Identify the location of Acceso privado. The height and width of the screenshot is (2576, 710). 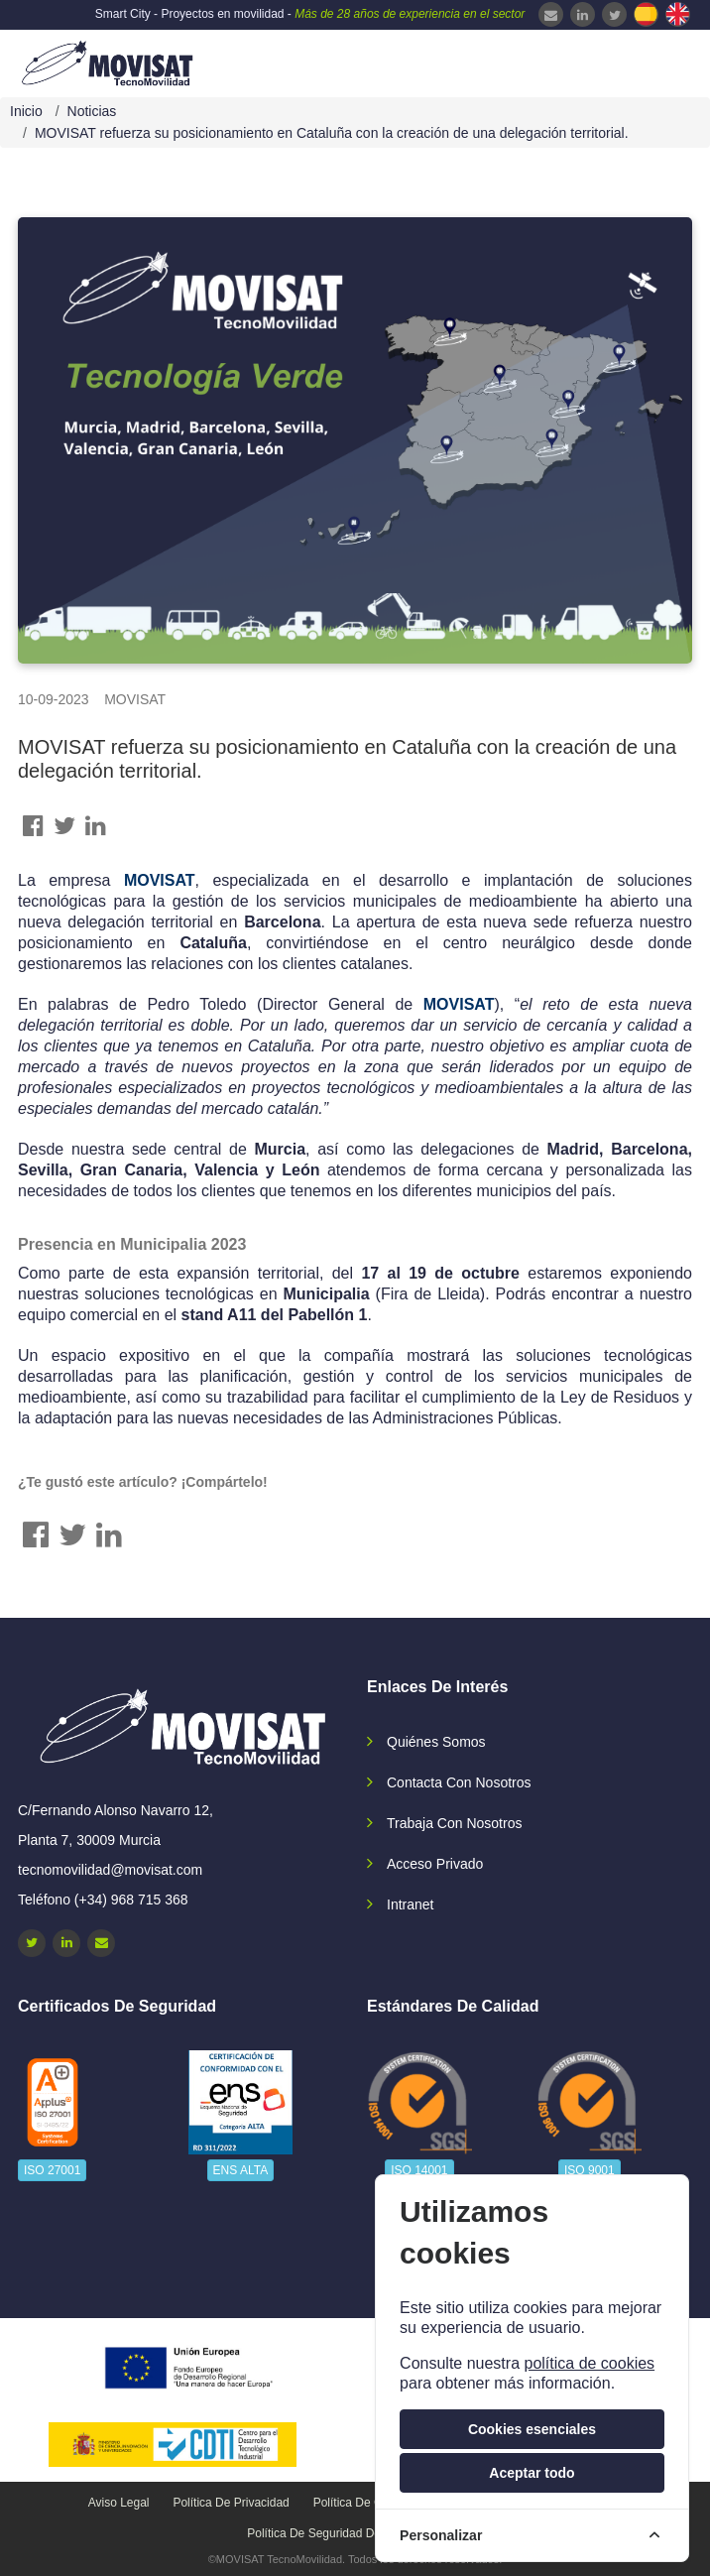
(435, 1864).